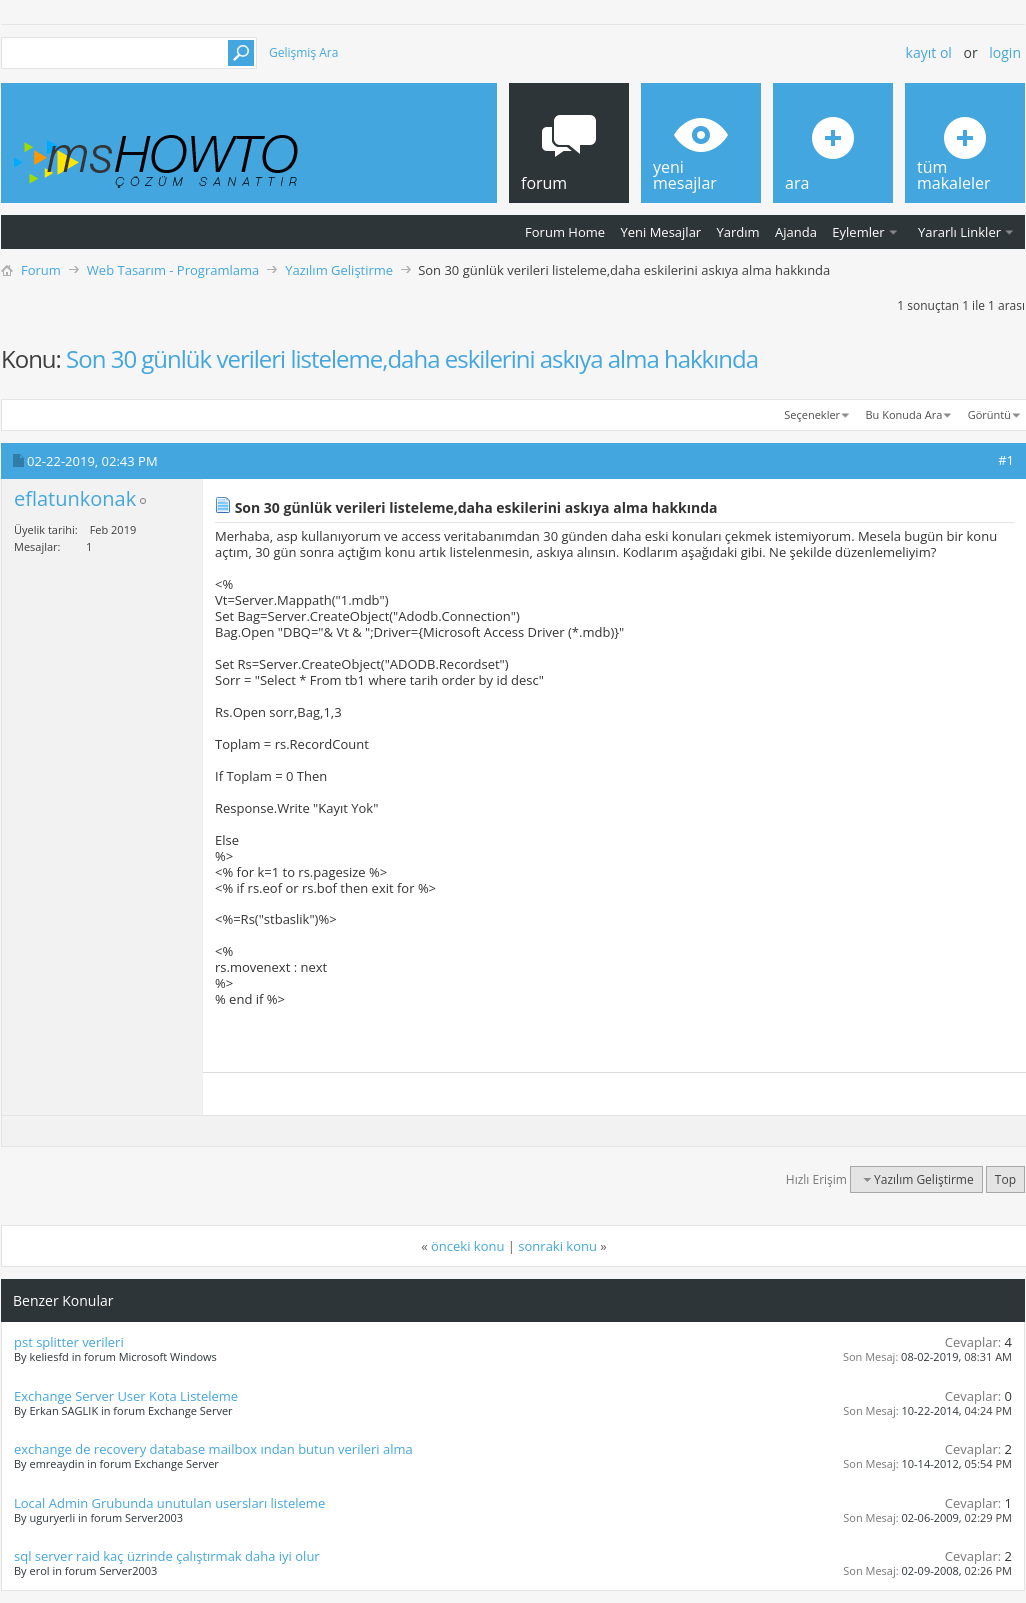  What do you see at coordinates (557, 1246) in the screenshot?
I see `sonraki konu` at bounding box center [557, 1246].